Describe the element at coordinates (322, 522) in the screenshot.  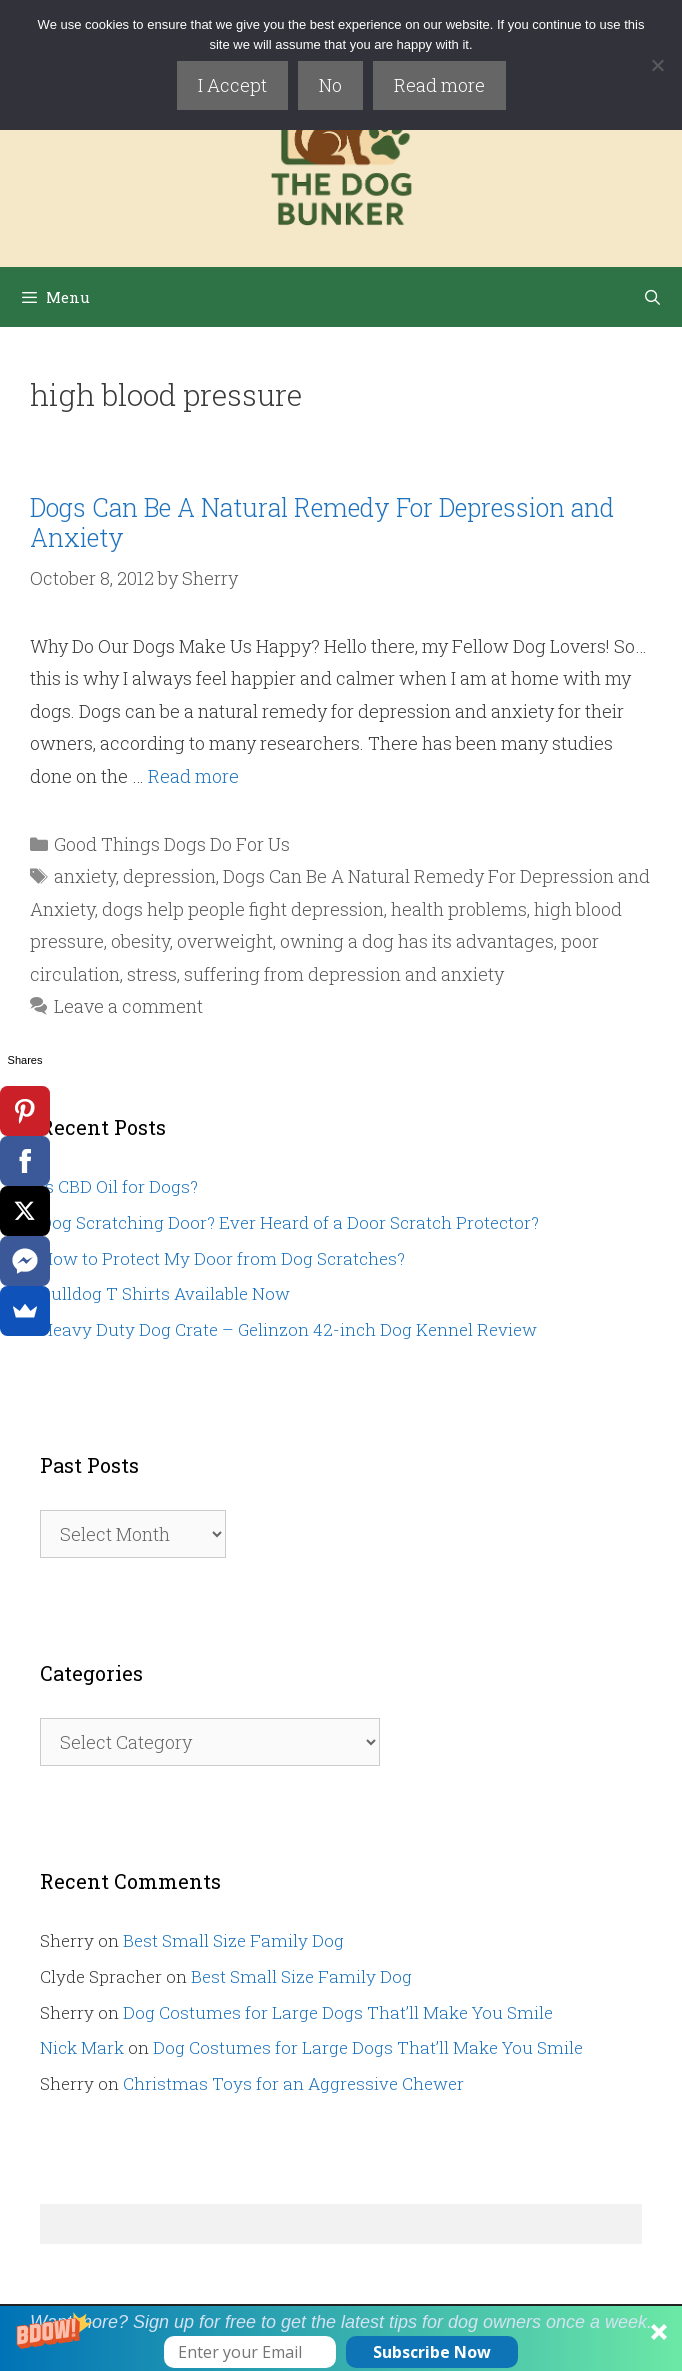
I see `Dogs Can Be A Natural Remedy For Depression and Anxiety` at that location.